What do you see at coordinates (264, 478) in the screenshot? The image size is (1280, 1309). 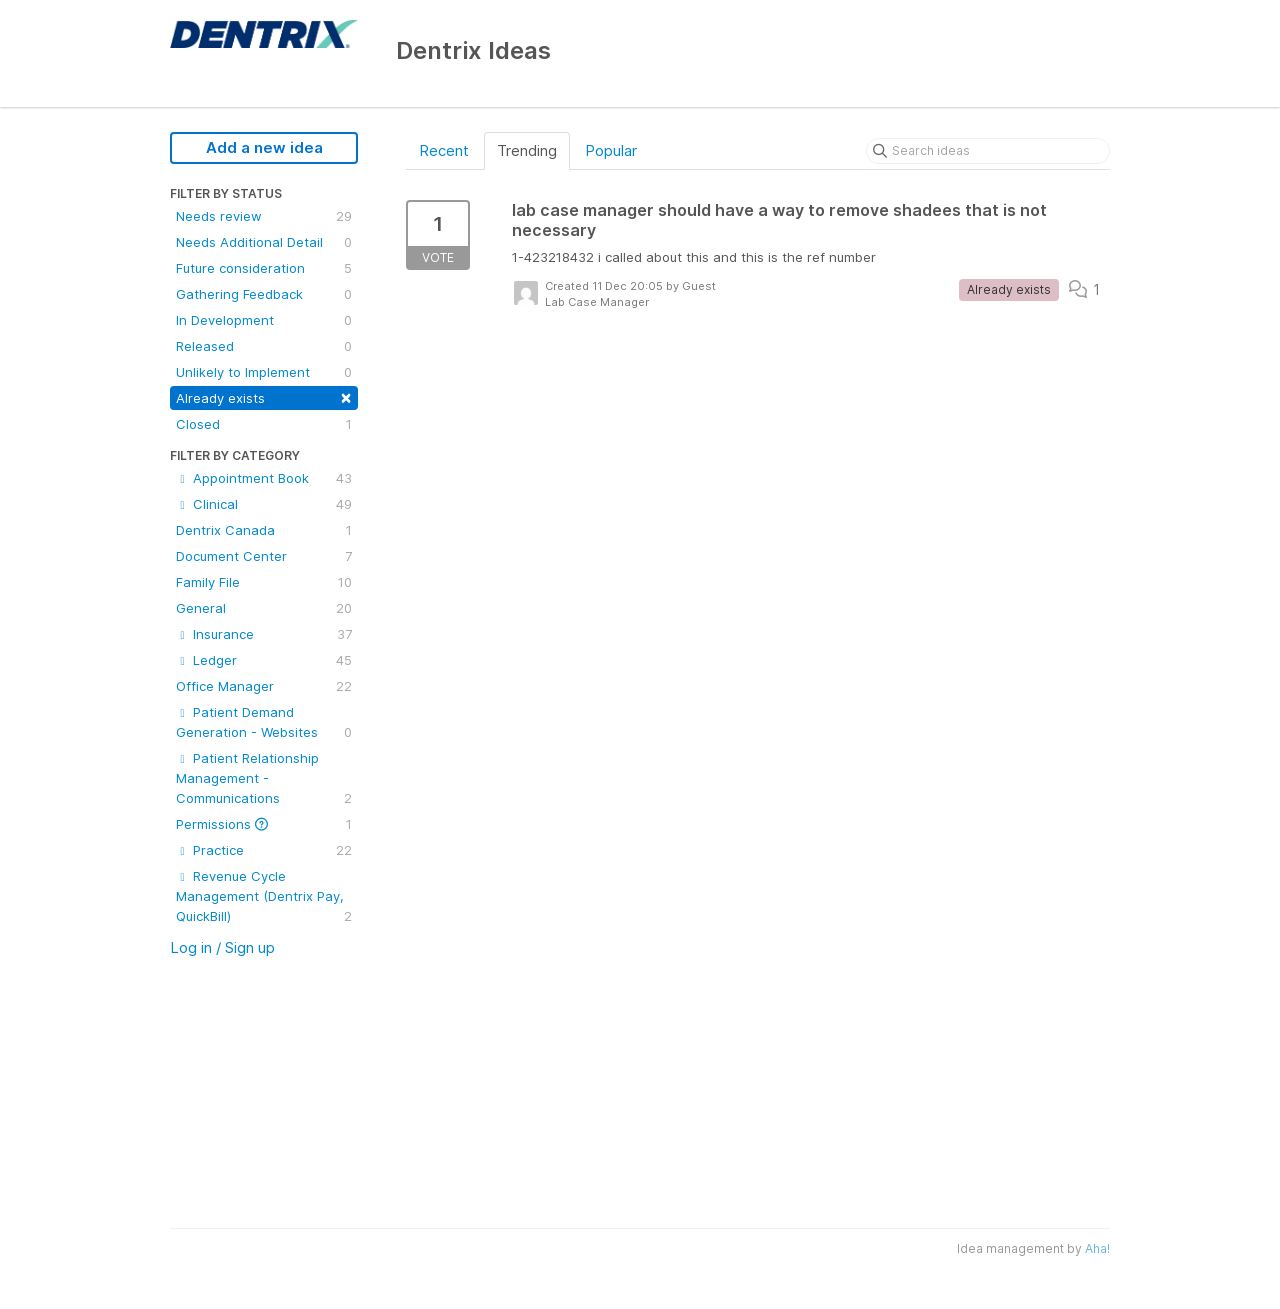 I see `Appointment Book` at bounding box center [264, 478].